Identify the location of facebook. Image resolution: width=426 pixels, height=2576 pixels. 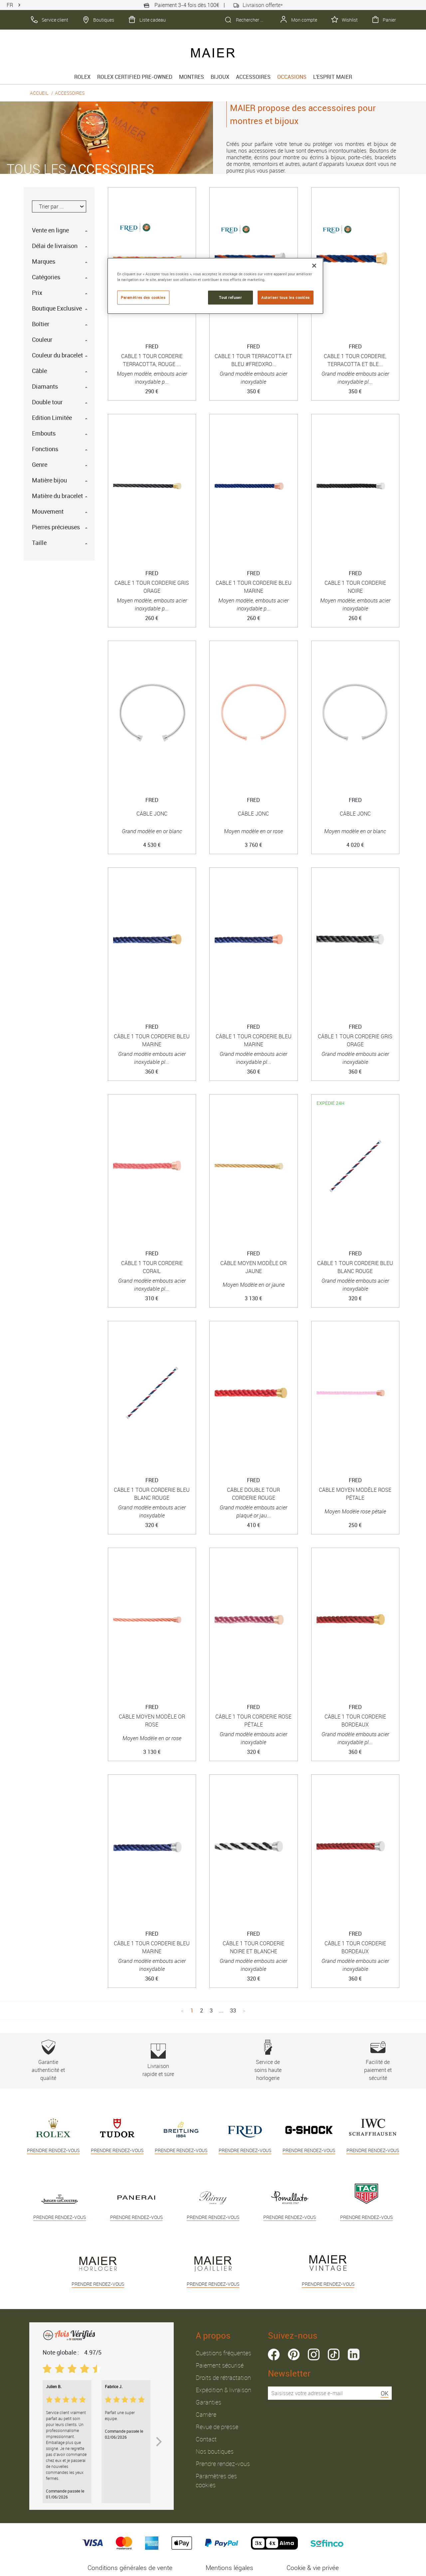
(274, 2354).